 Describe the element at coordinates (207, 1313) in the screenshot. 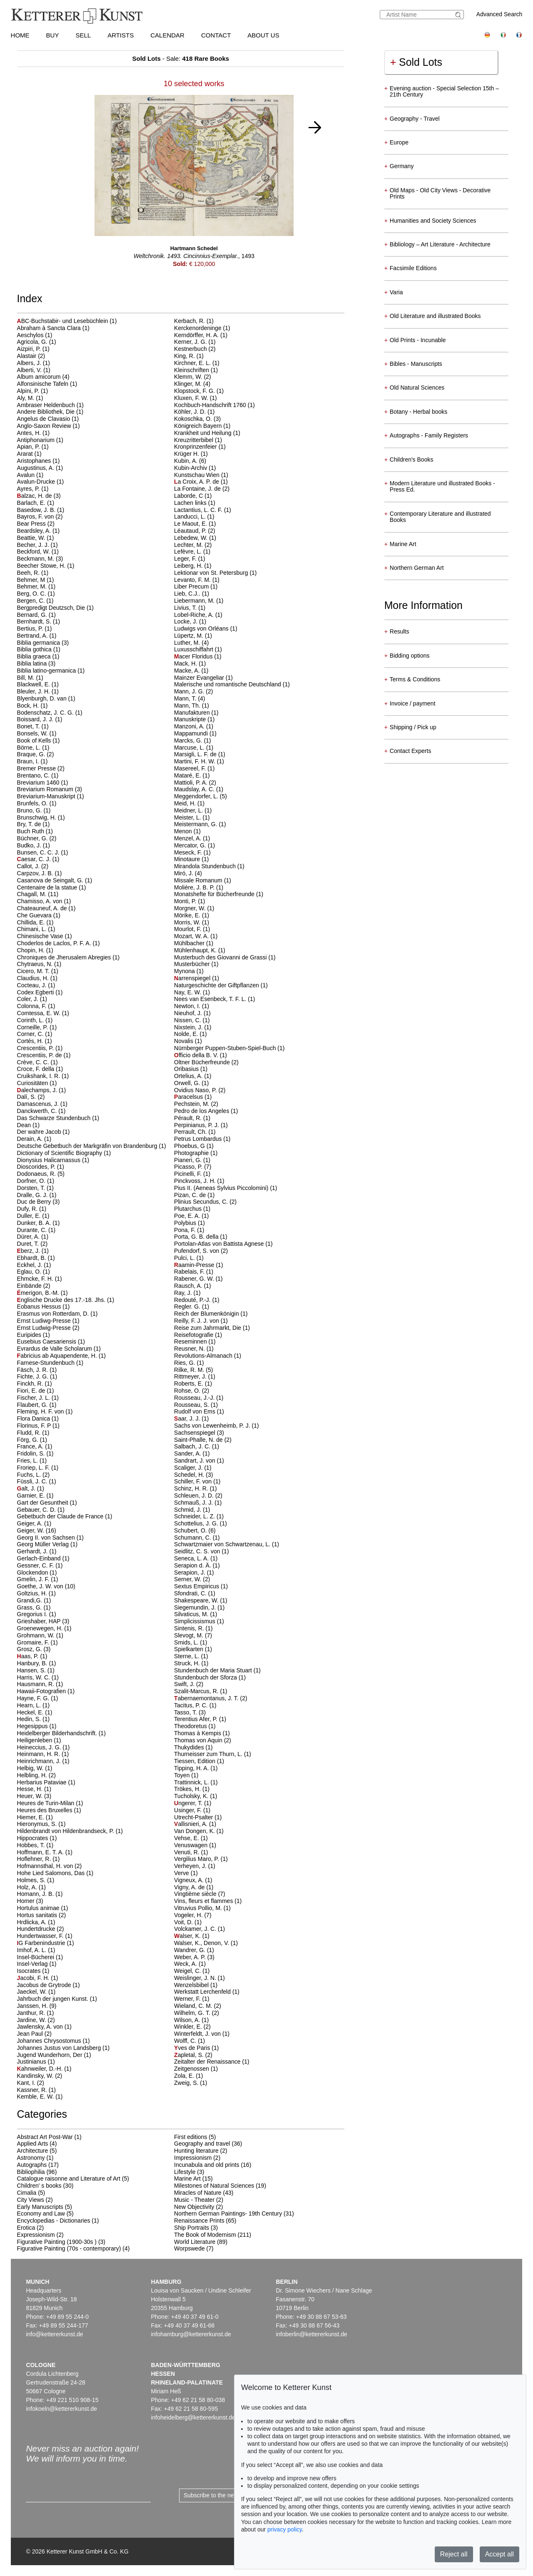

I see `Reich der Blumenkönigin` at that location.